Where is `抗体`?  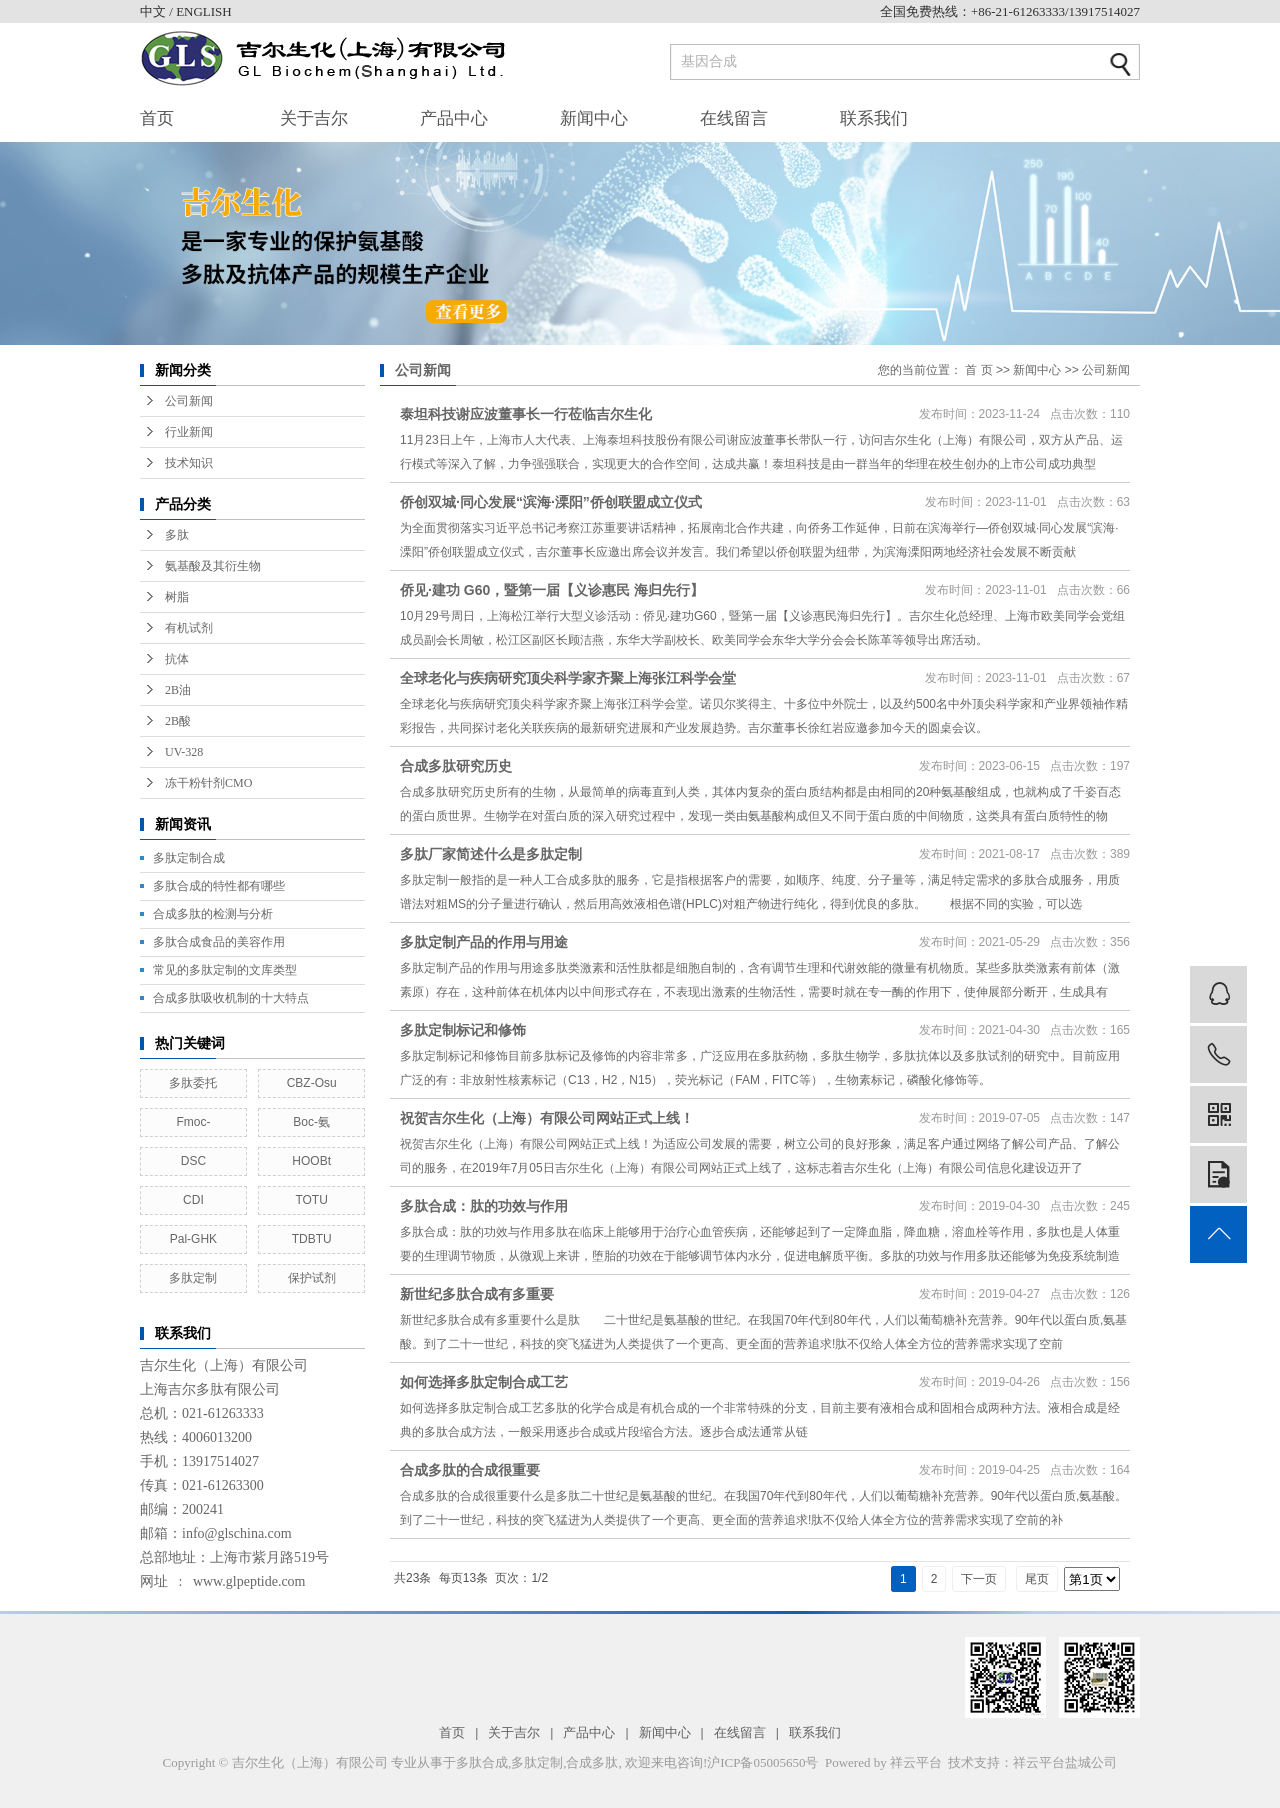
抗体 is located at coordinates (177, 659).